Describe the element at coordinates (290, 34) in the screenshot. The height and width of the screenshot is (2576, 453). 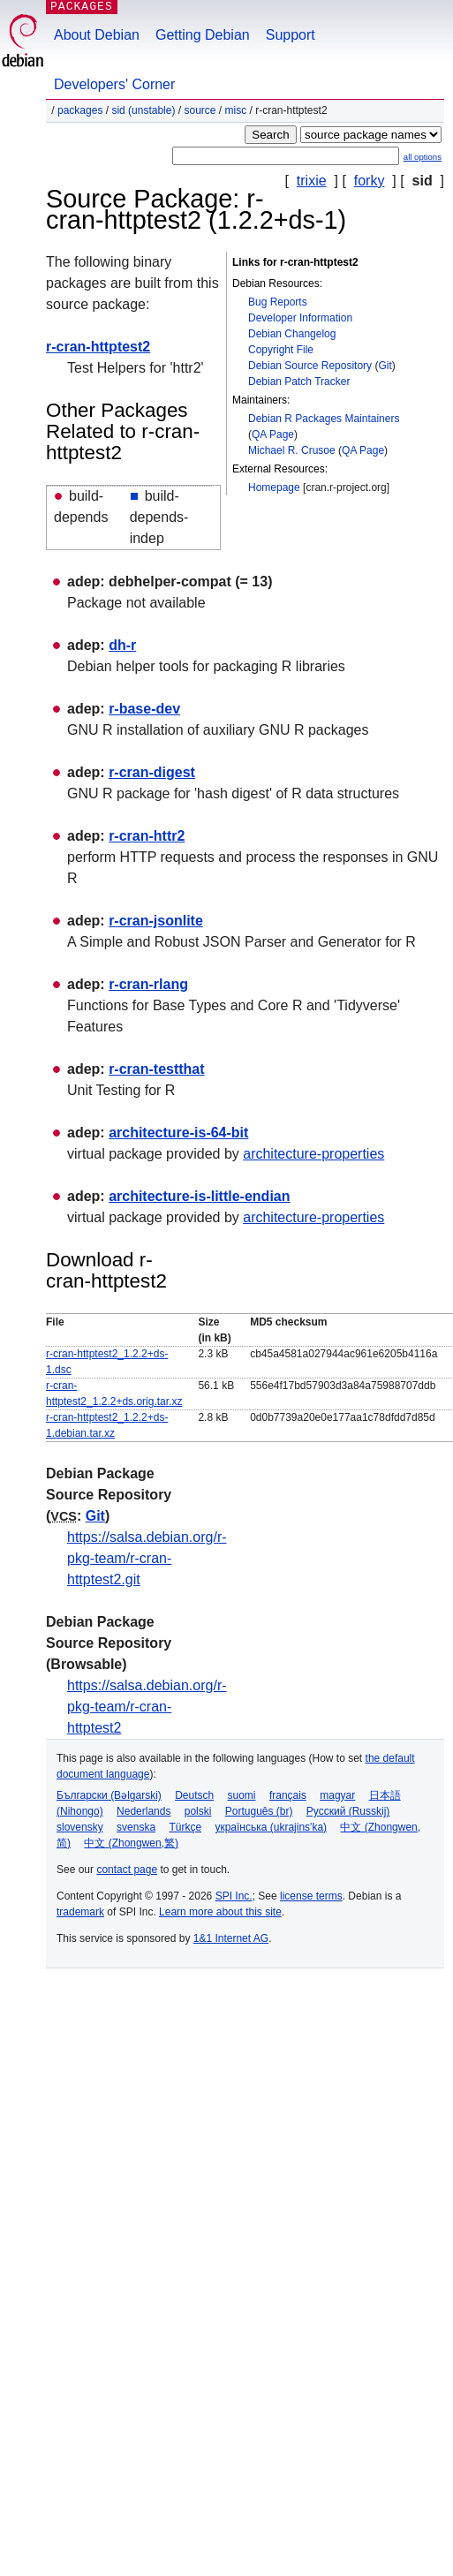
I see `Support` at that location.